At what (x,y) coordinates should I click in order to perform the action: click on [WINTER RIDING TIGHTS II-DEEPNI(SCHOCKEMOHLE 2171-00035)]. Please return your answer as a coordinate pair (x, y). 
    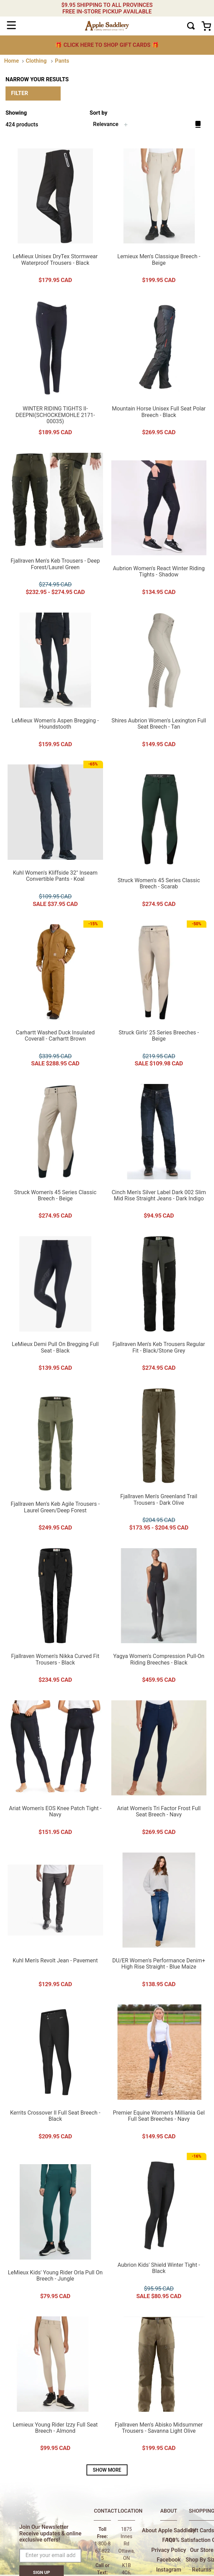
    Looking at the image, I should click on (55, 368).